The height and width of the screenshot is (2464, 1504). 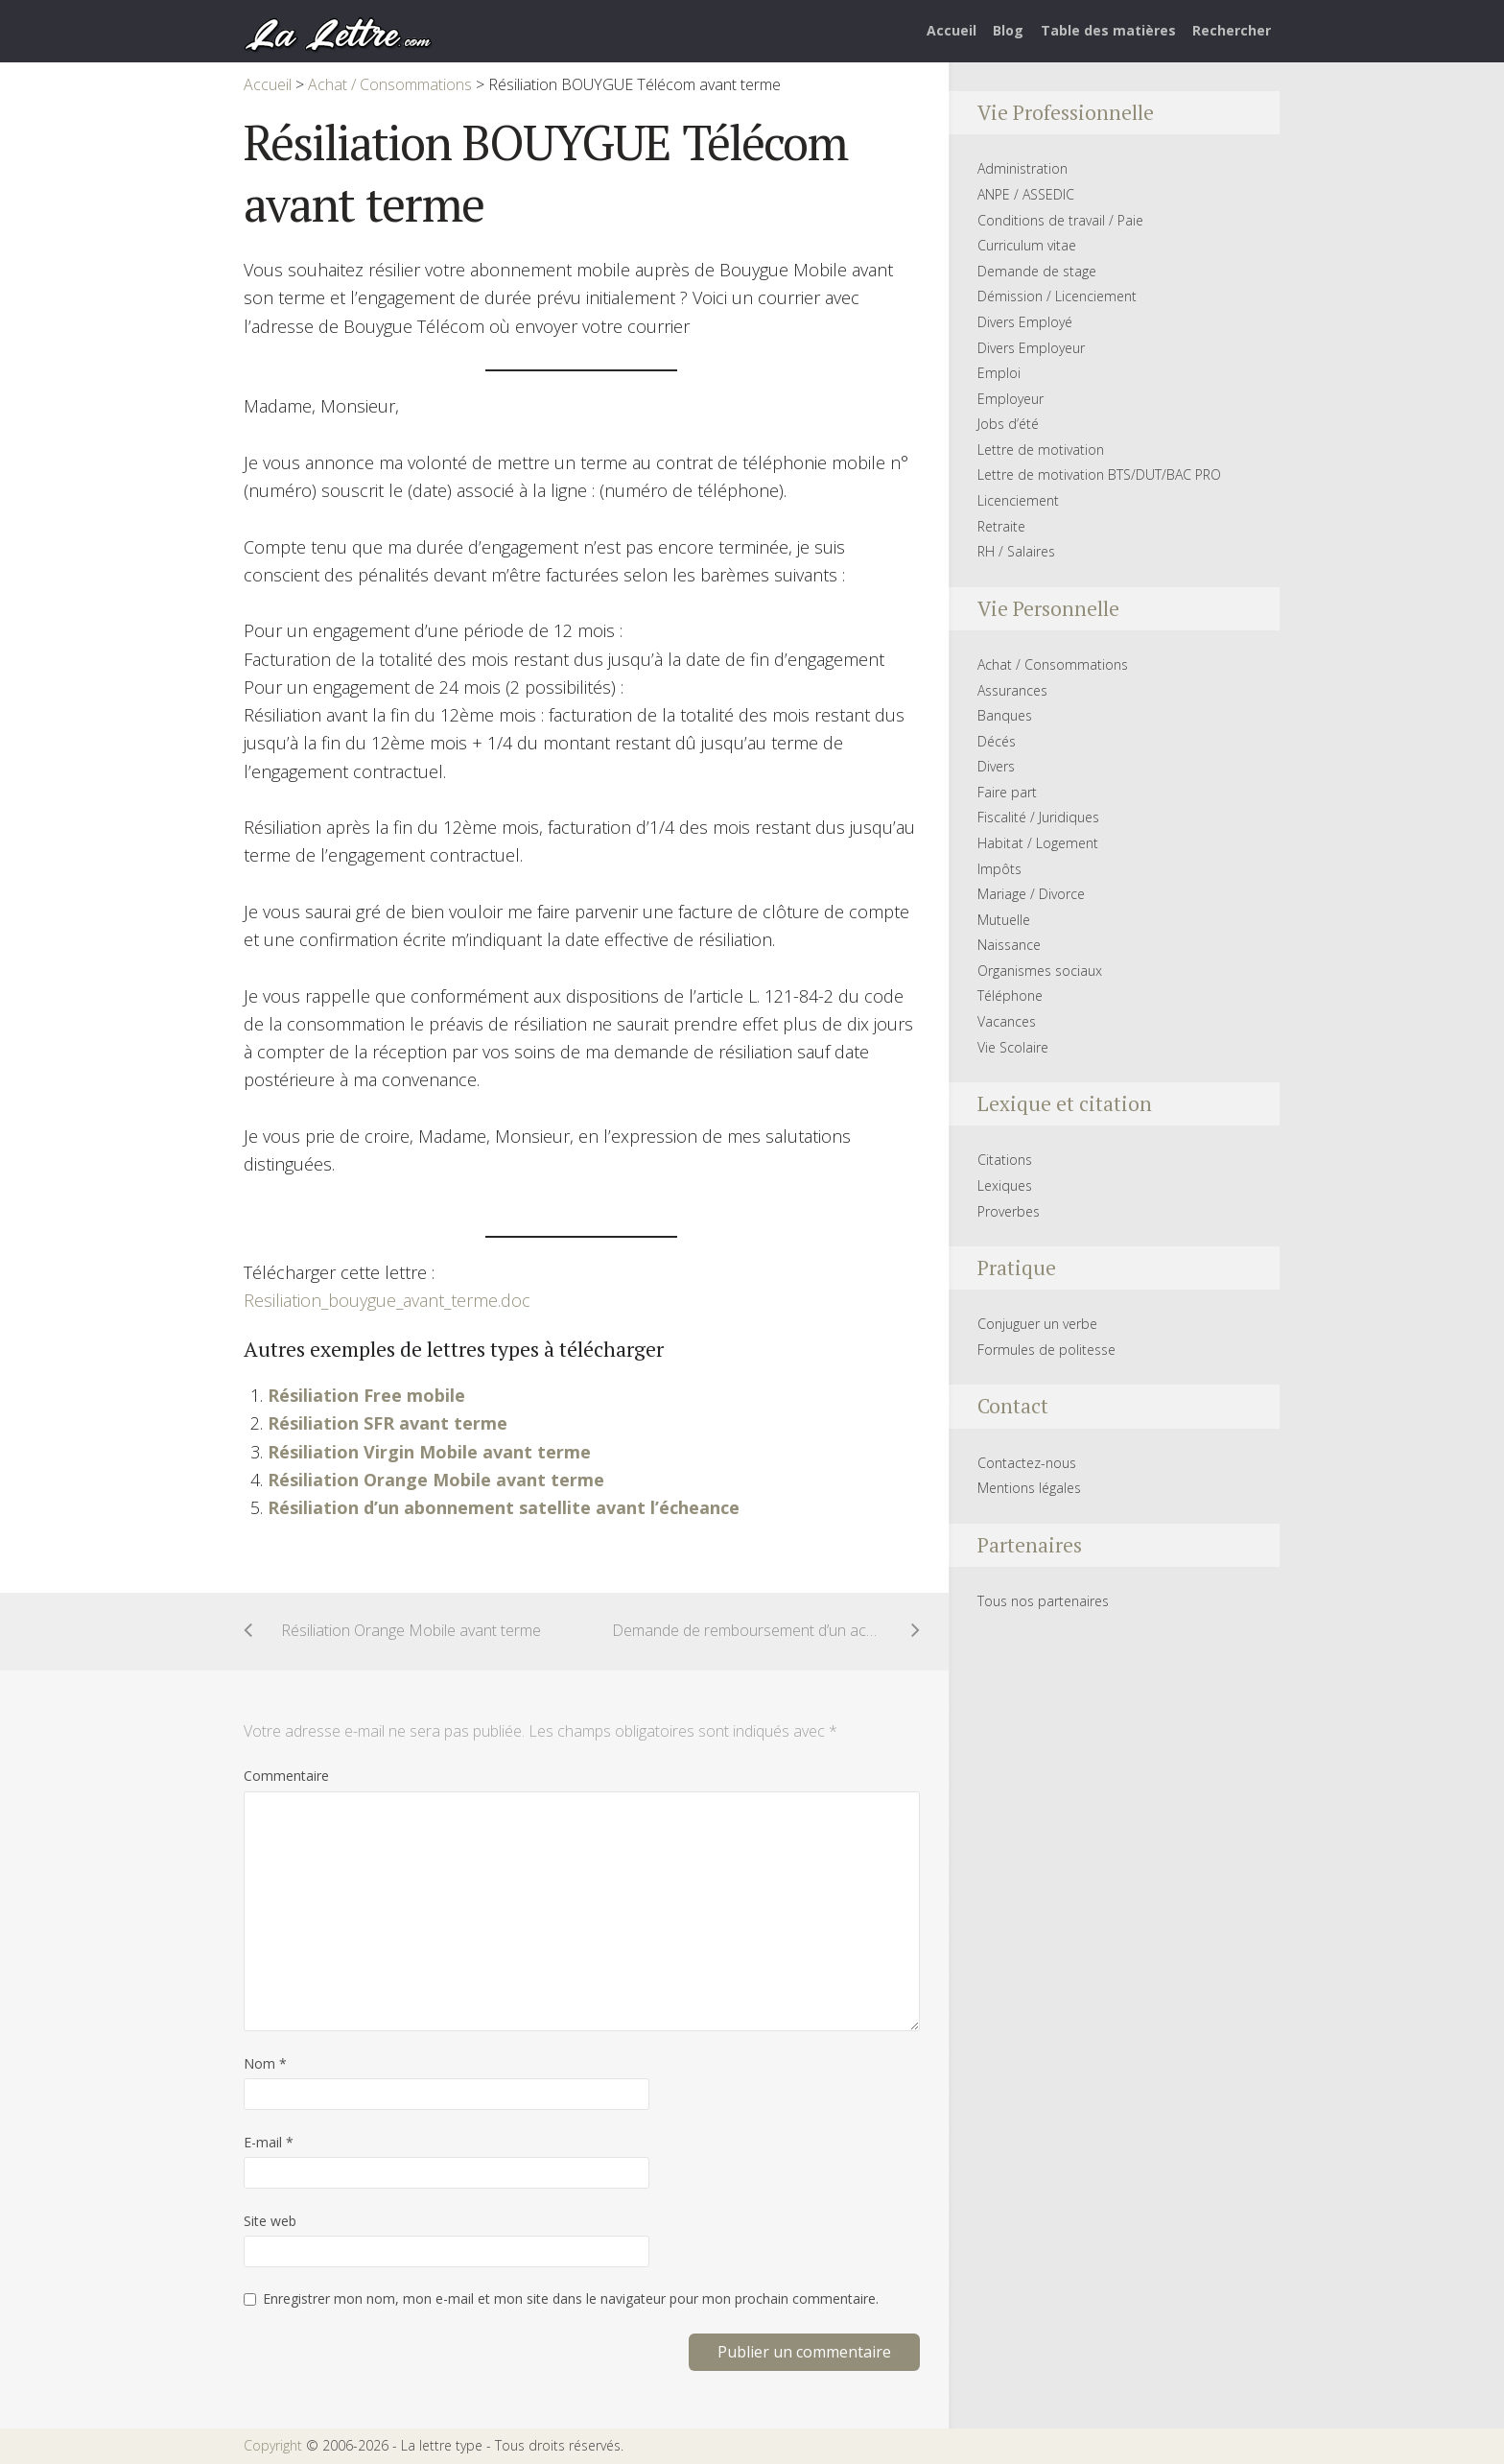 What do you see at coordinates (1010, 399) in the screenshot?
I see `Employeur` at bounding box center [1010, 399].